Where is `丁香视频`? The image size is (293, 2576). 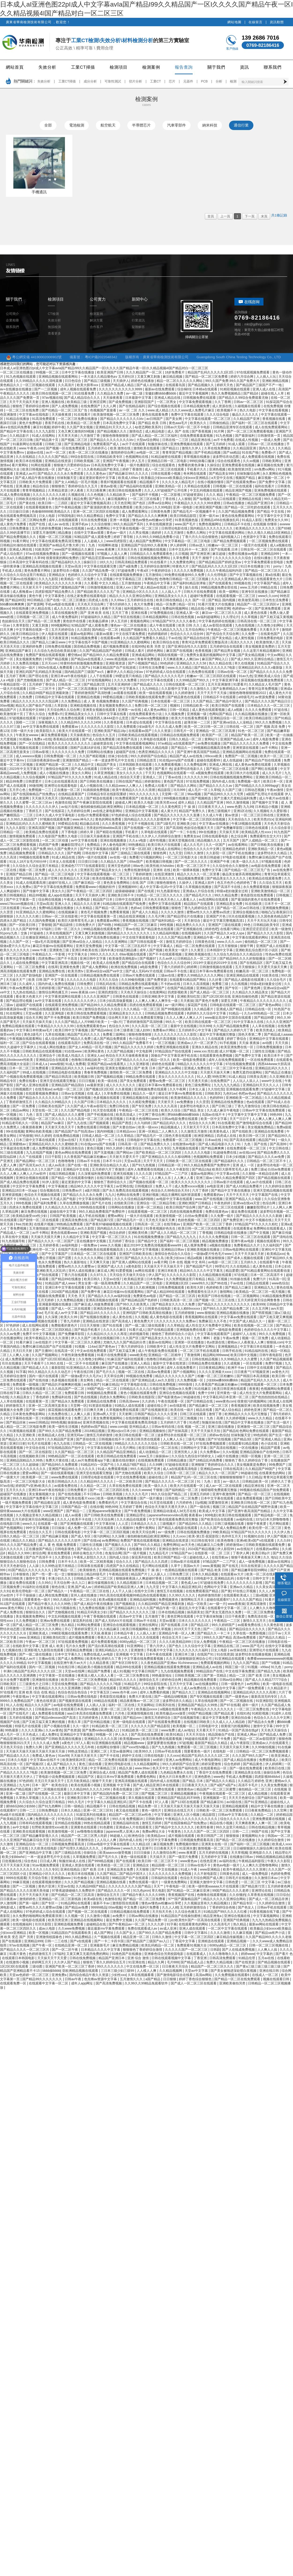 丁香视频 is located at coordinates (205, 1232).